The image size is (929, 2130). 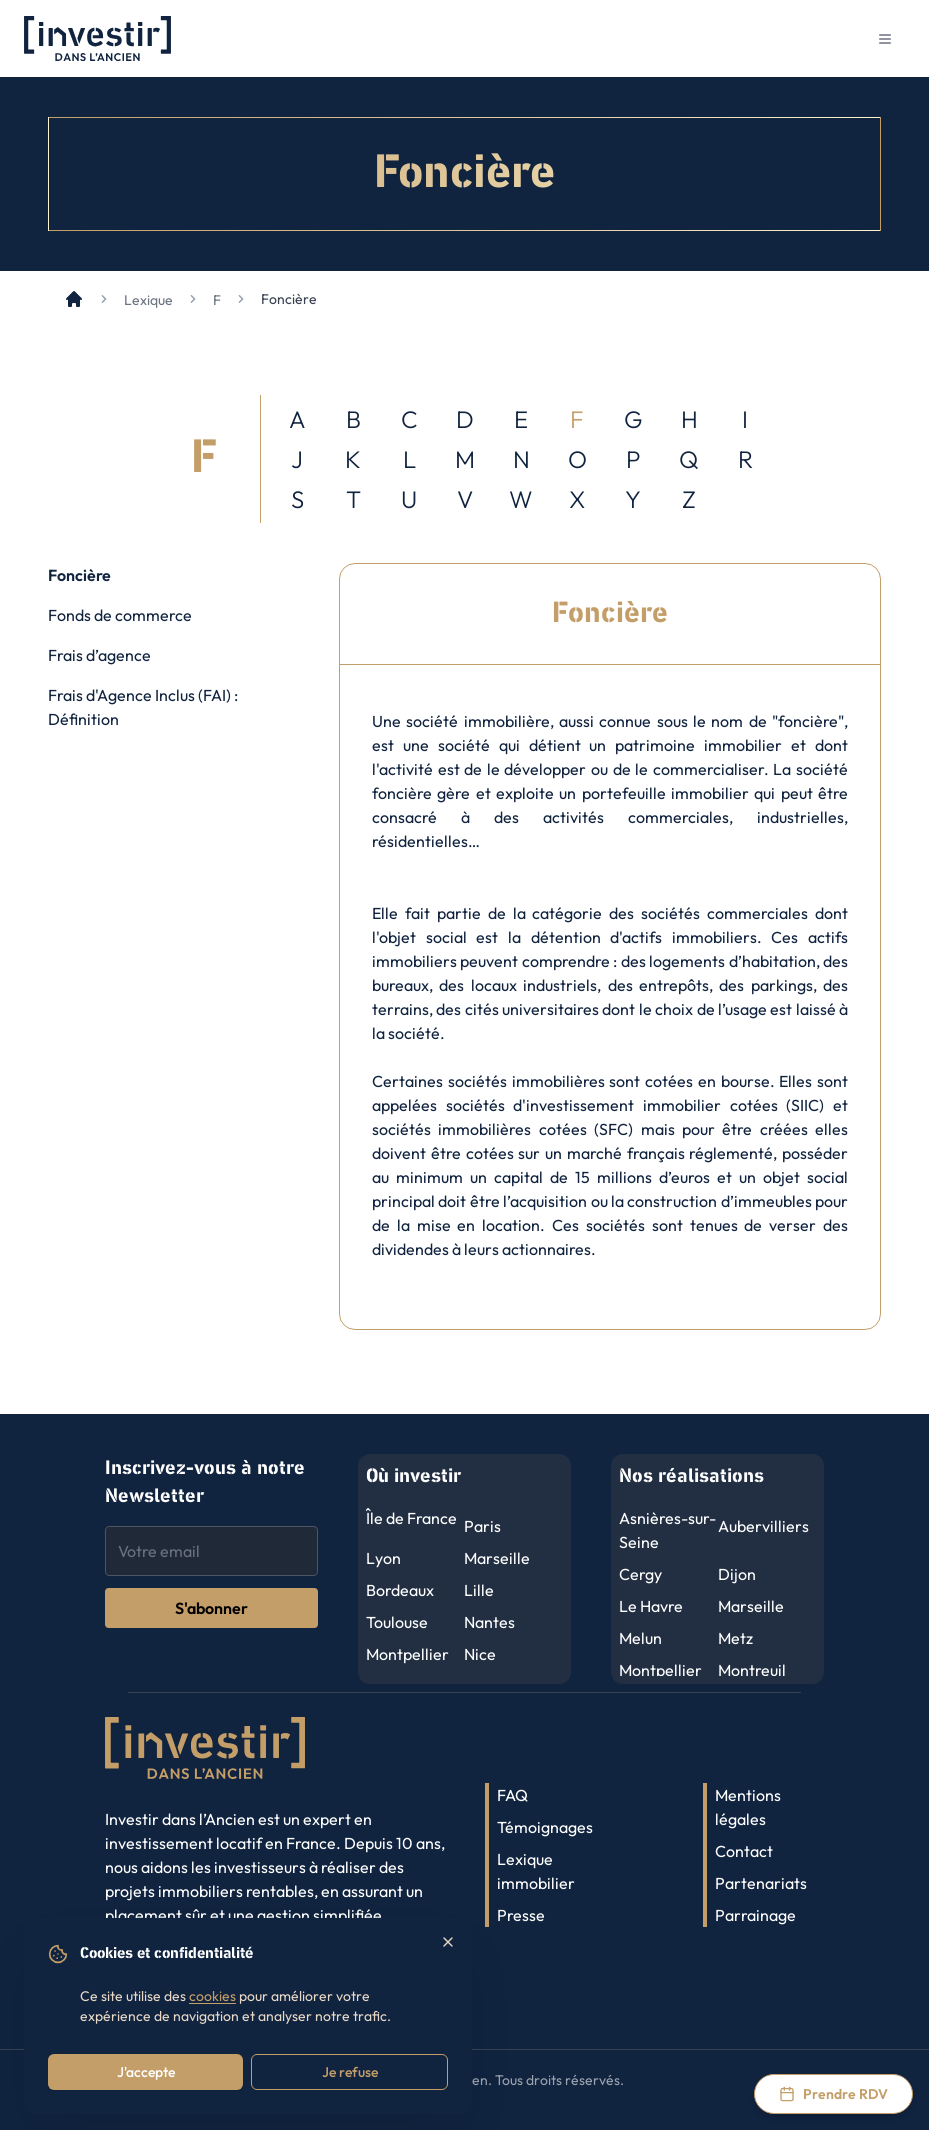 I want to click on Je refuse, so click(x=350, y=2072).